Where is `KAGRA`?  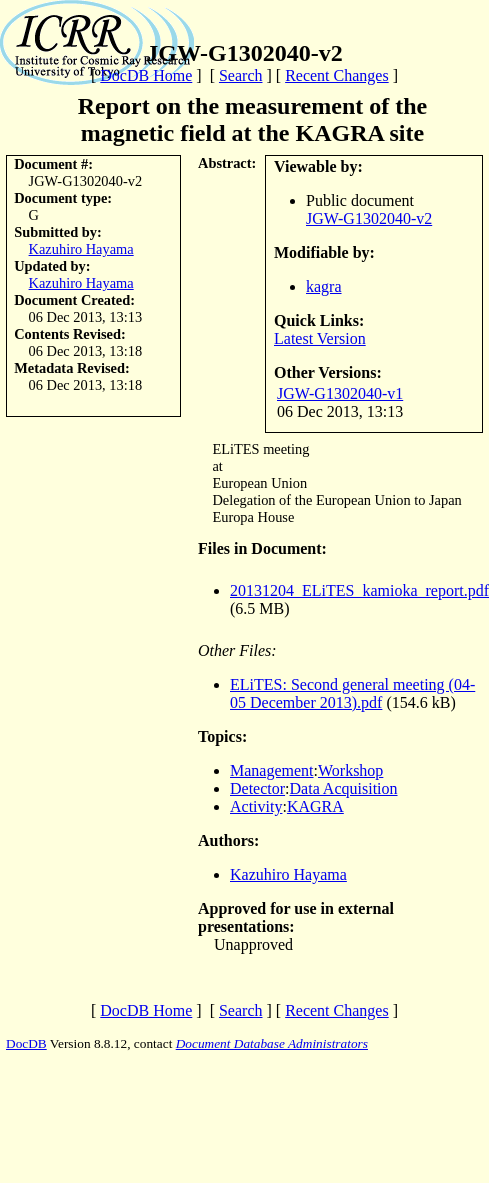 KAGRA is located at coordinates (315, 806).